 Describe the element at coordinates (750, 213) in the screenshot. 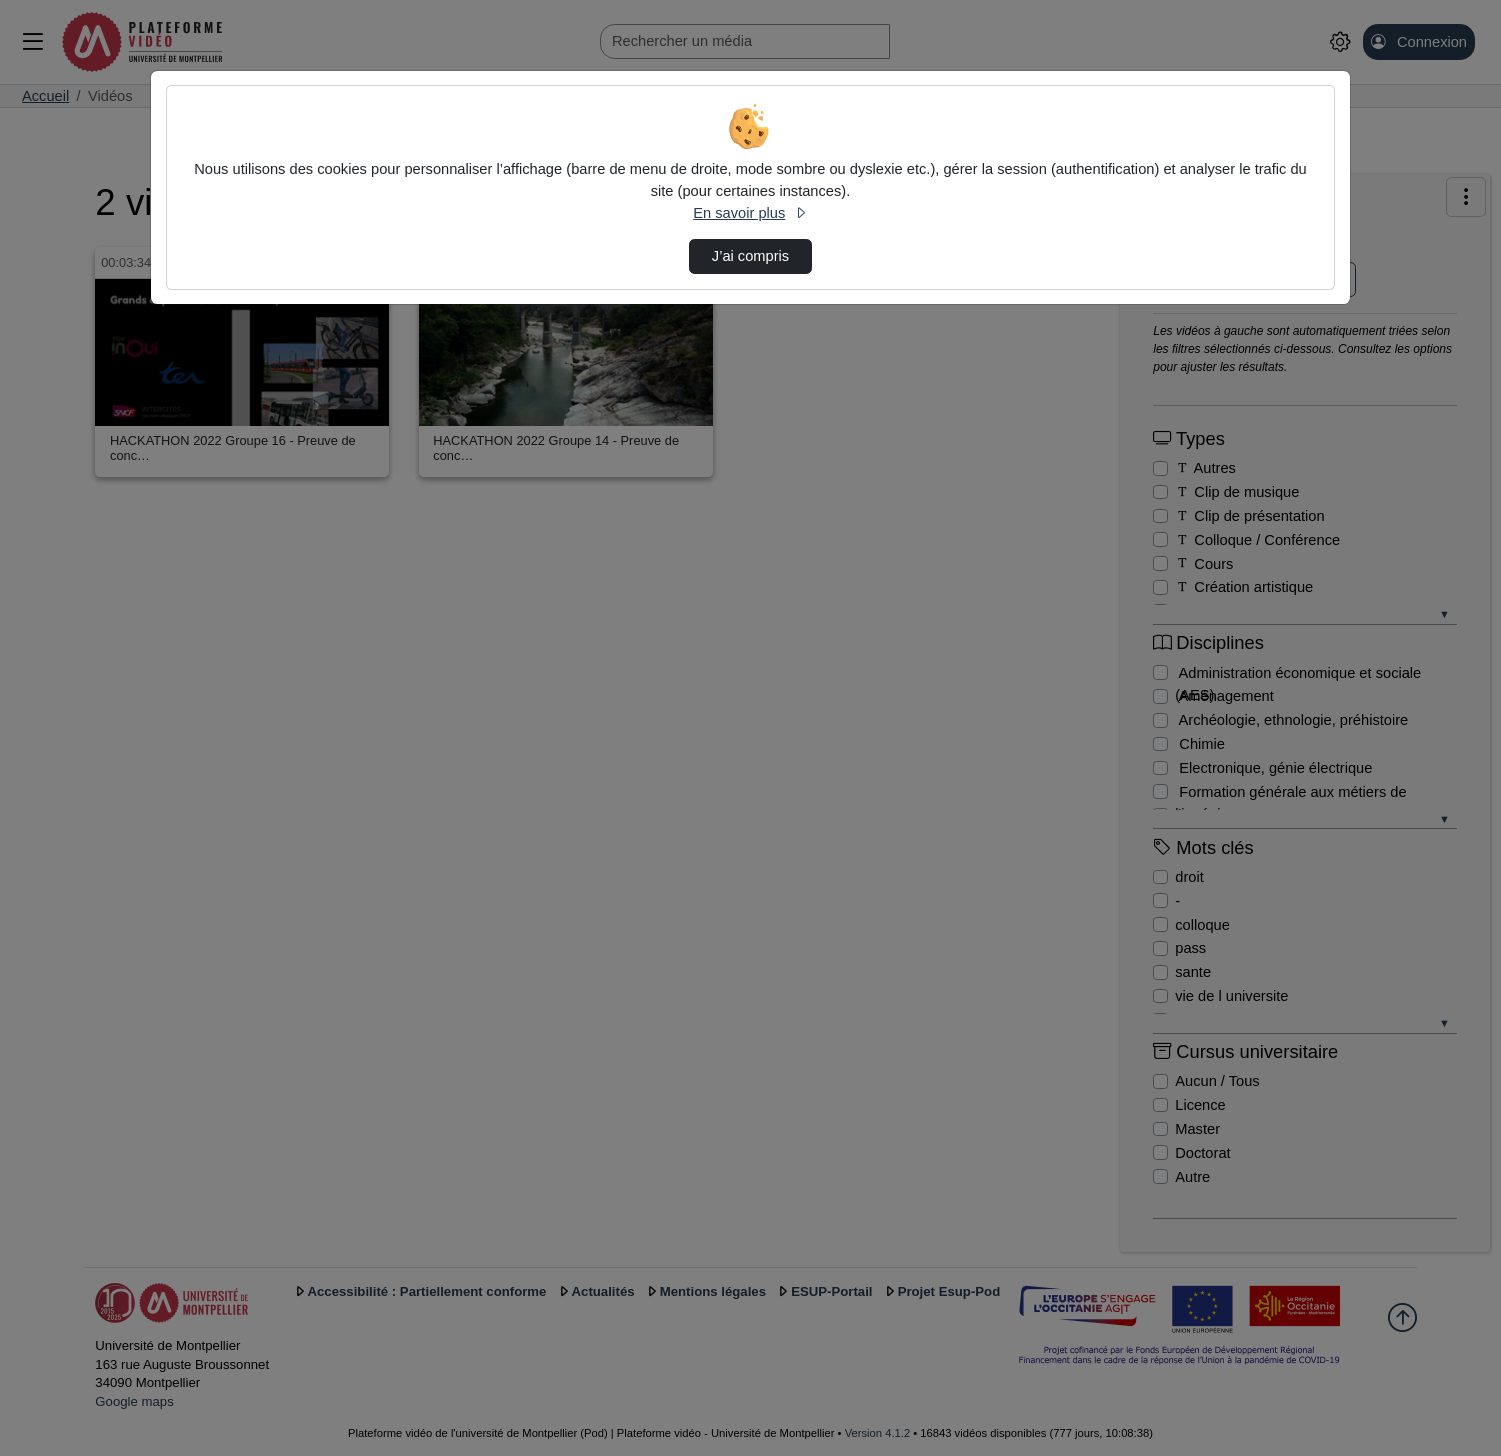

I see `En savoir plus` at that location.